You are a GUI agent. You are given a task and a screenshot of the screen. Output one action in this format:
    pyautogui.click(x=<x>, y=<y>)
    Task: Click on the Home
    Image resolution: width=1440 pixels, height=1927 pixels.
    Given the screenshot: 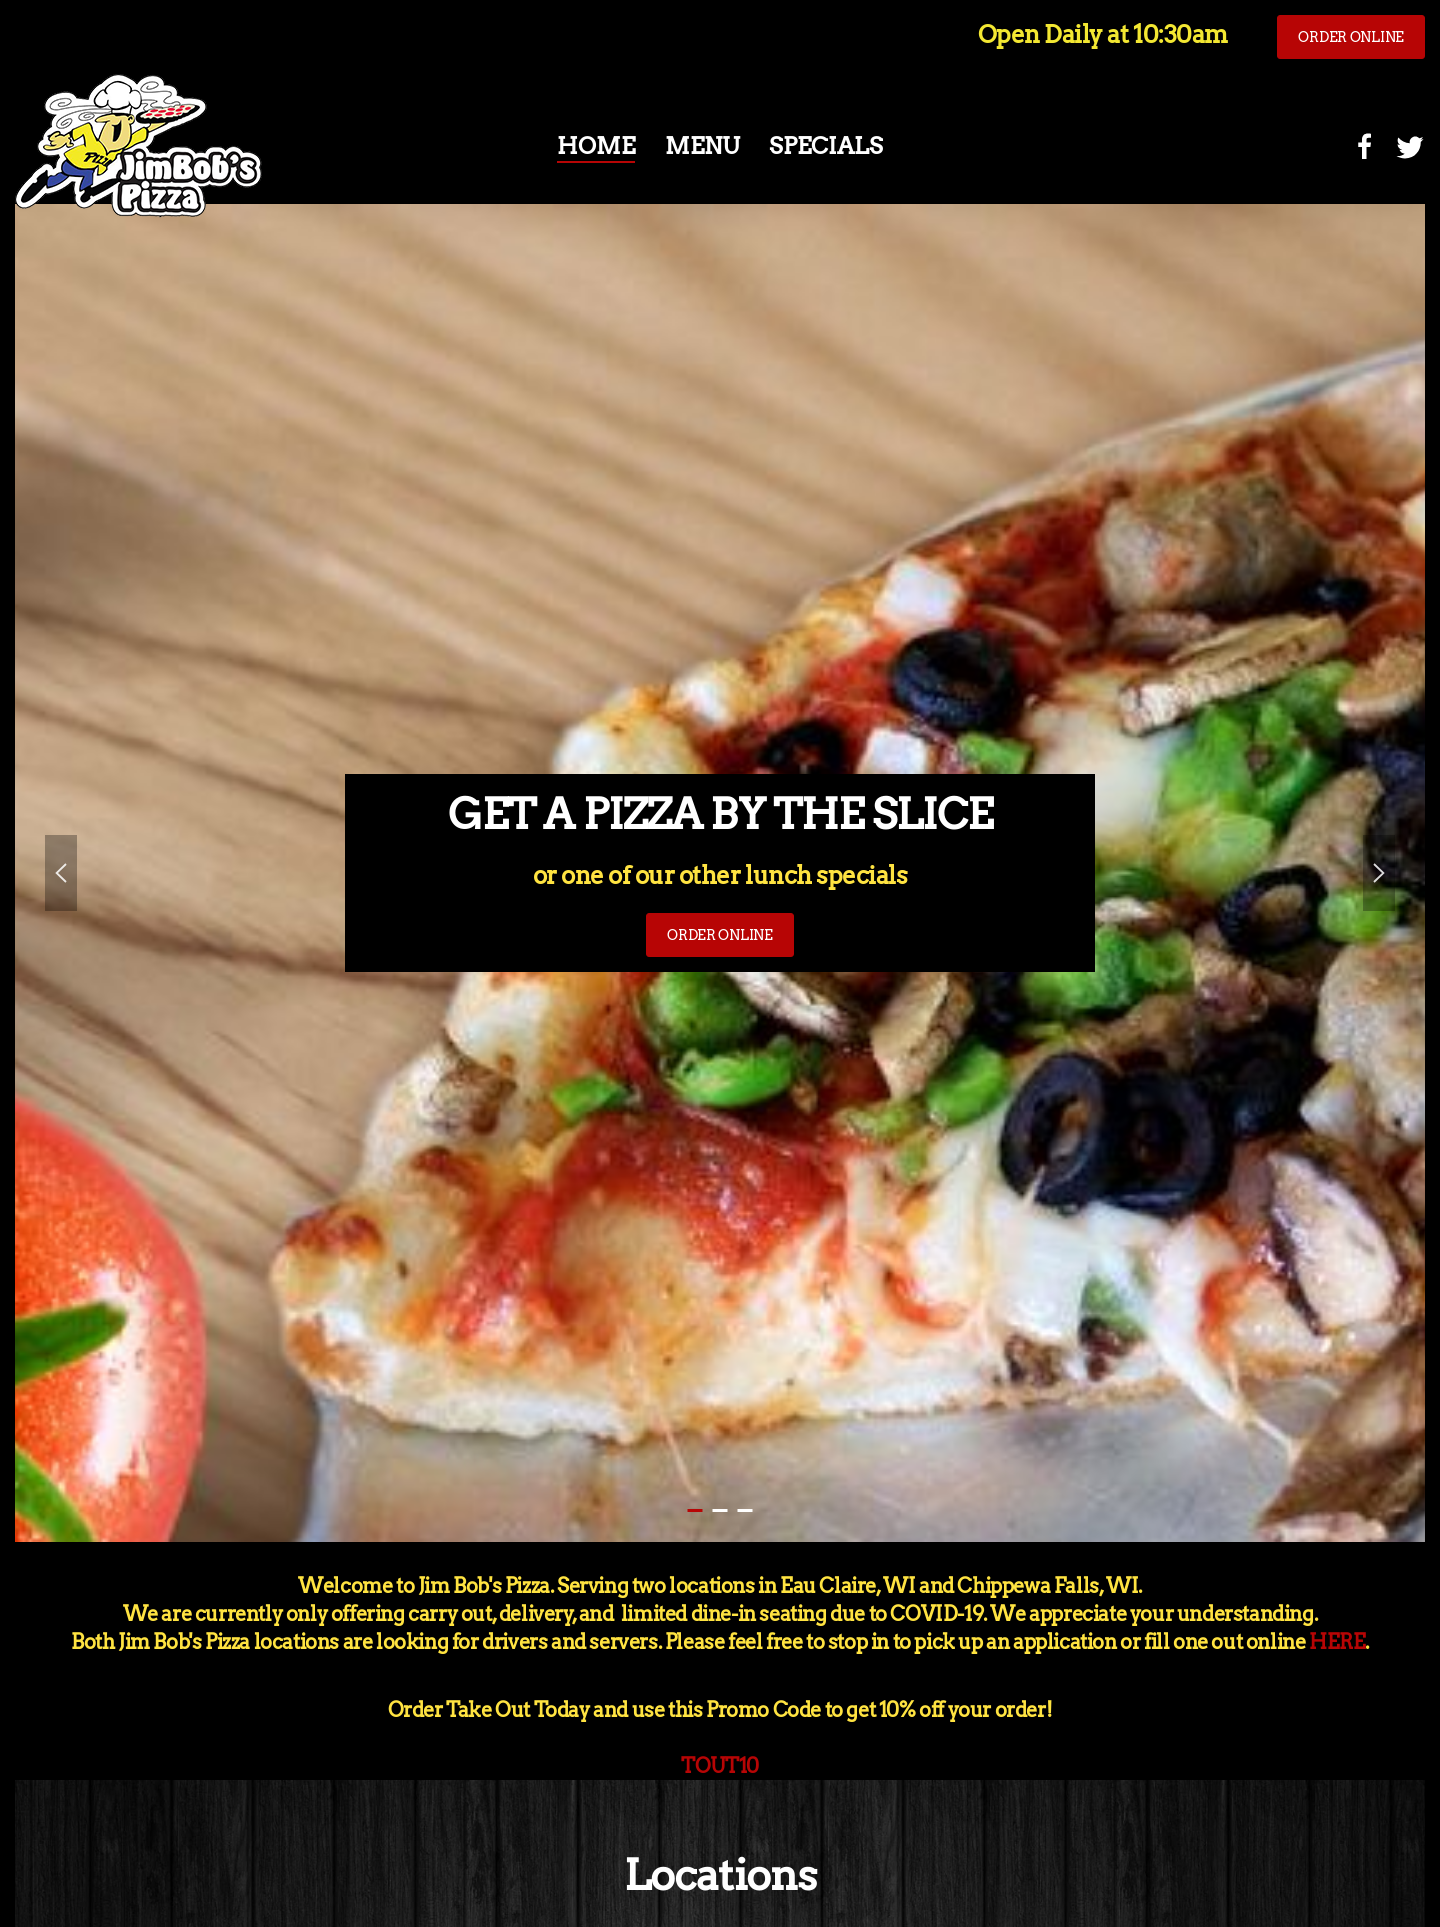 What is the action you would take?
    pyautogui.click(x=596, y=146)
    